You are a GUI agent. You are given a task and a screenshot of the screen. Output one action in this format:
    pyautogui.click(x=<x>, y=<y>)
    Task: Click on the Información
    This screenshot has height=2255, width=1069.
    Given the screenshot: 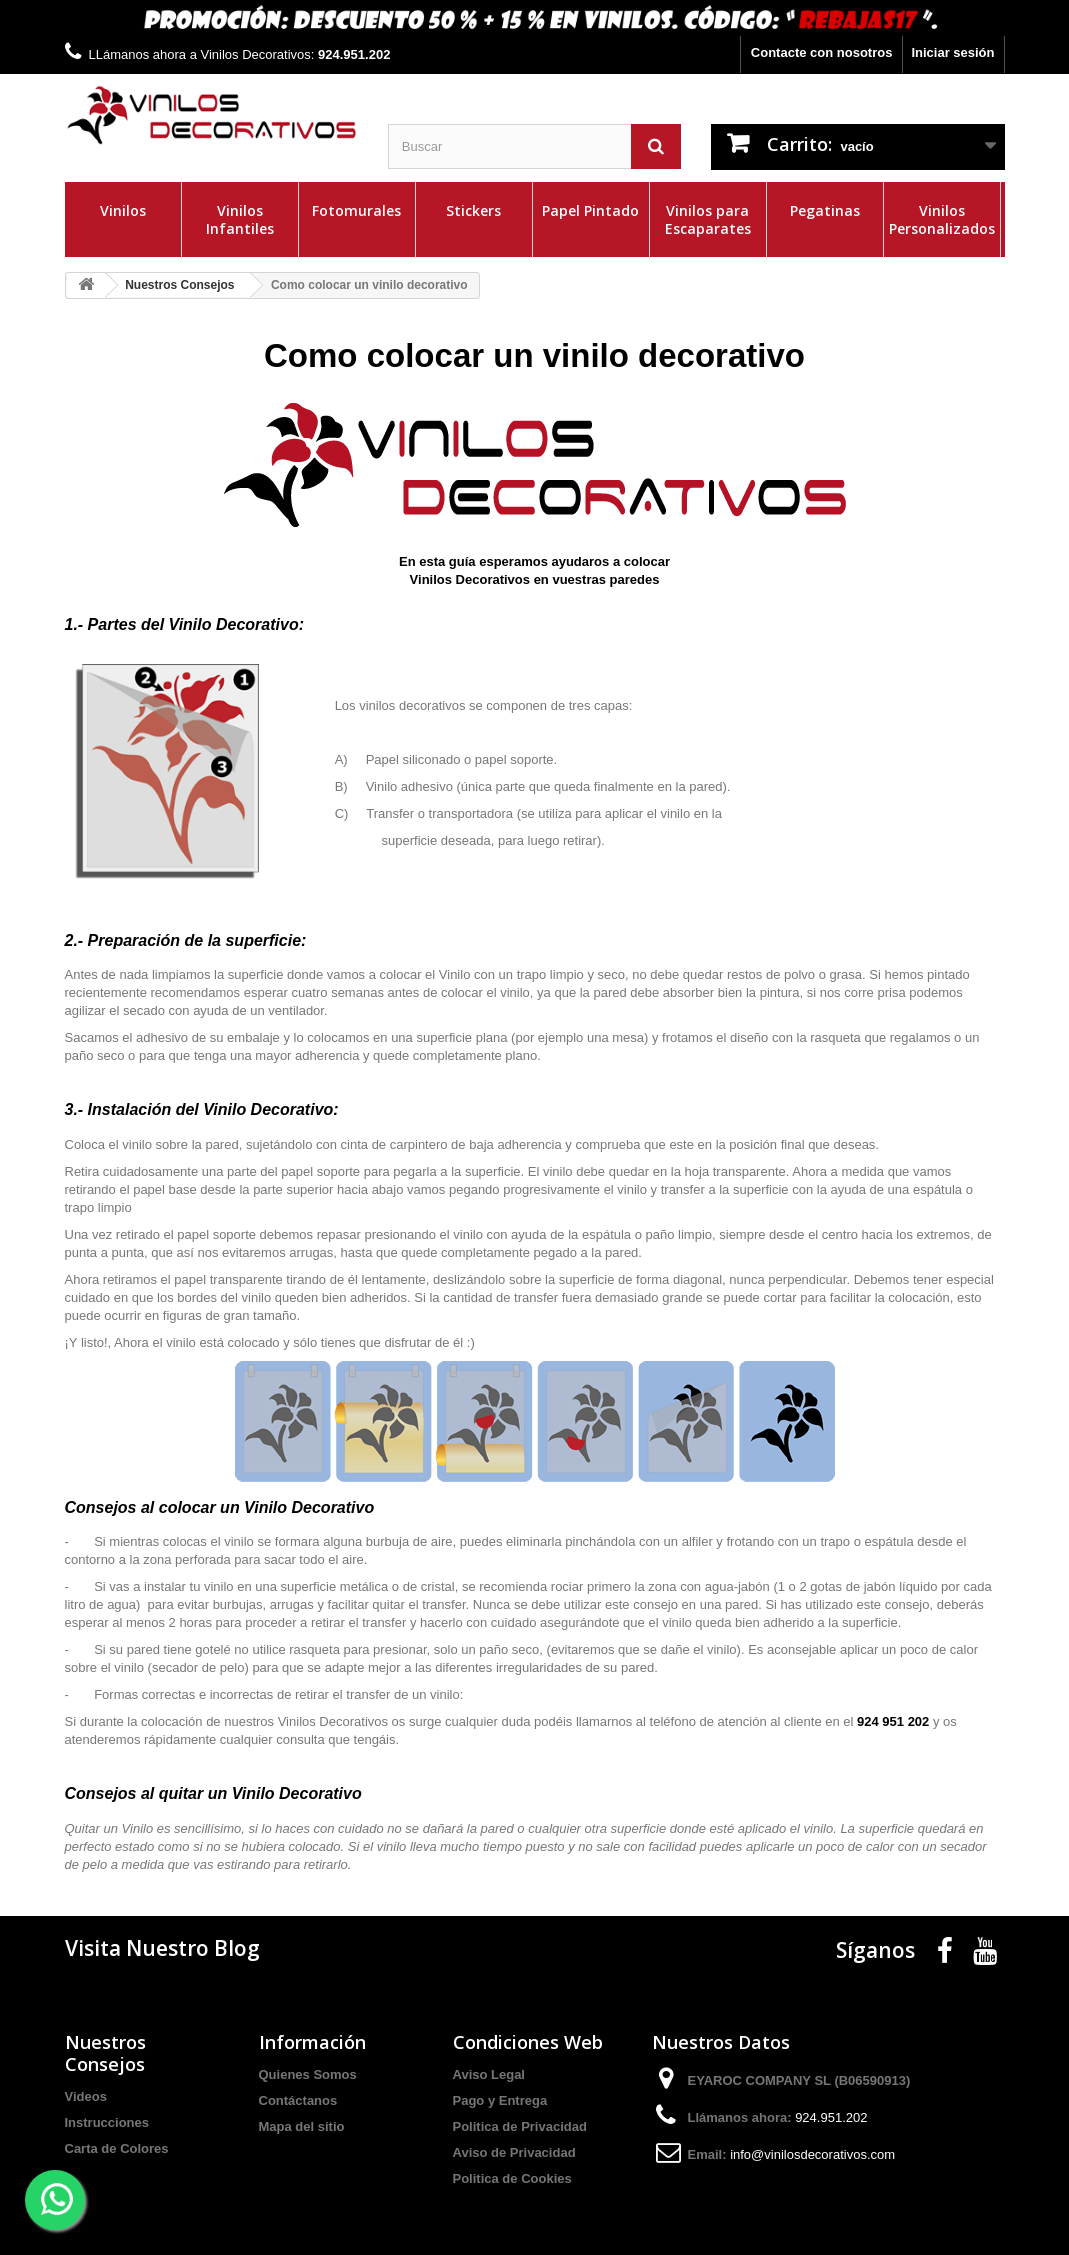 What is the action you would take?
    pyautogui.click(x=312, y=2042)
    